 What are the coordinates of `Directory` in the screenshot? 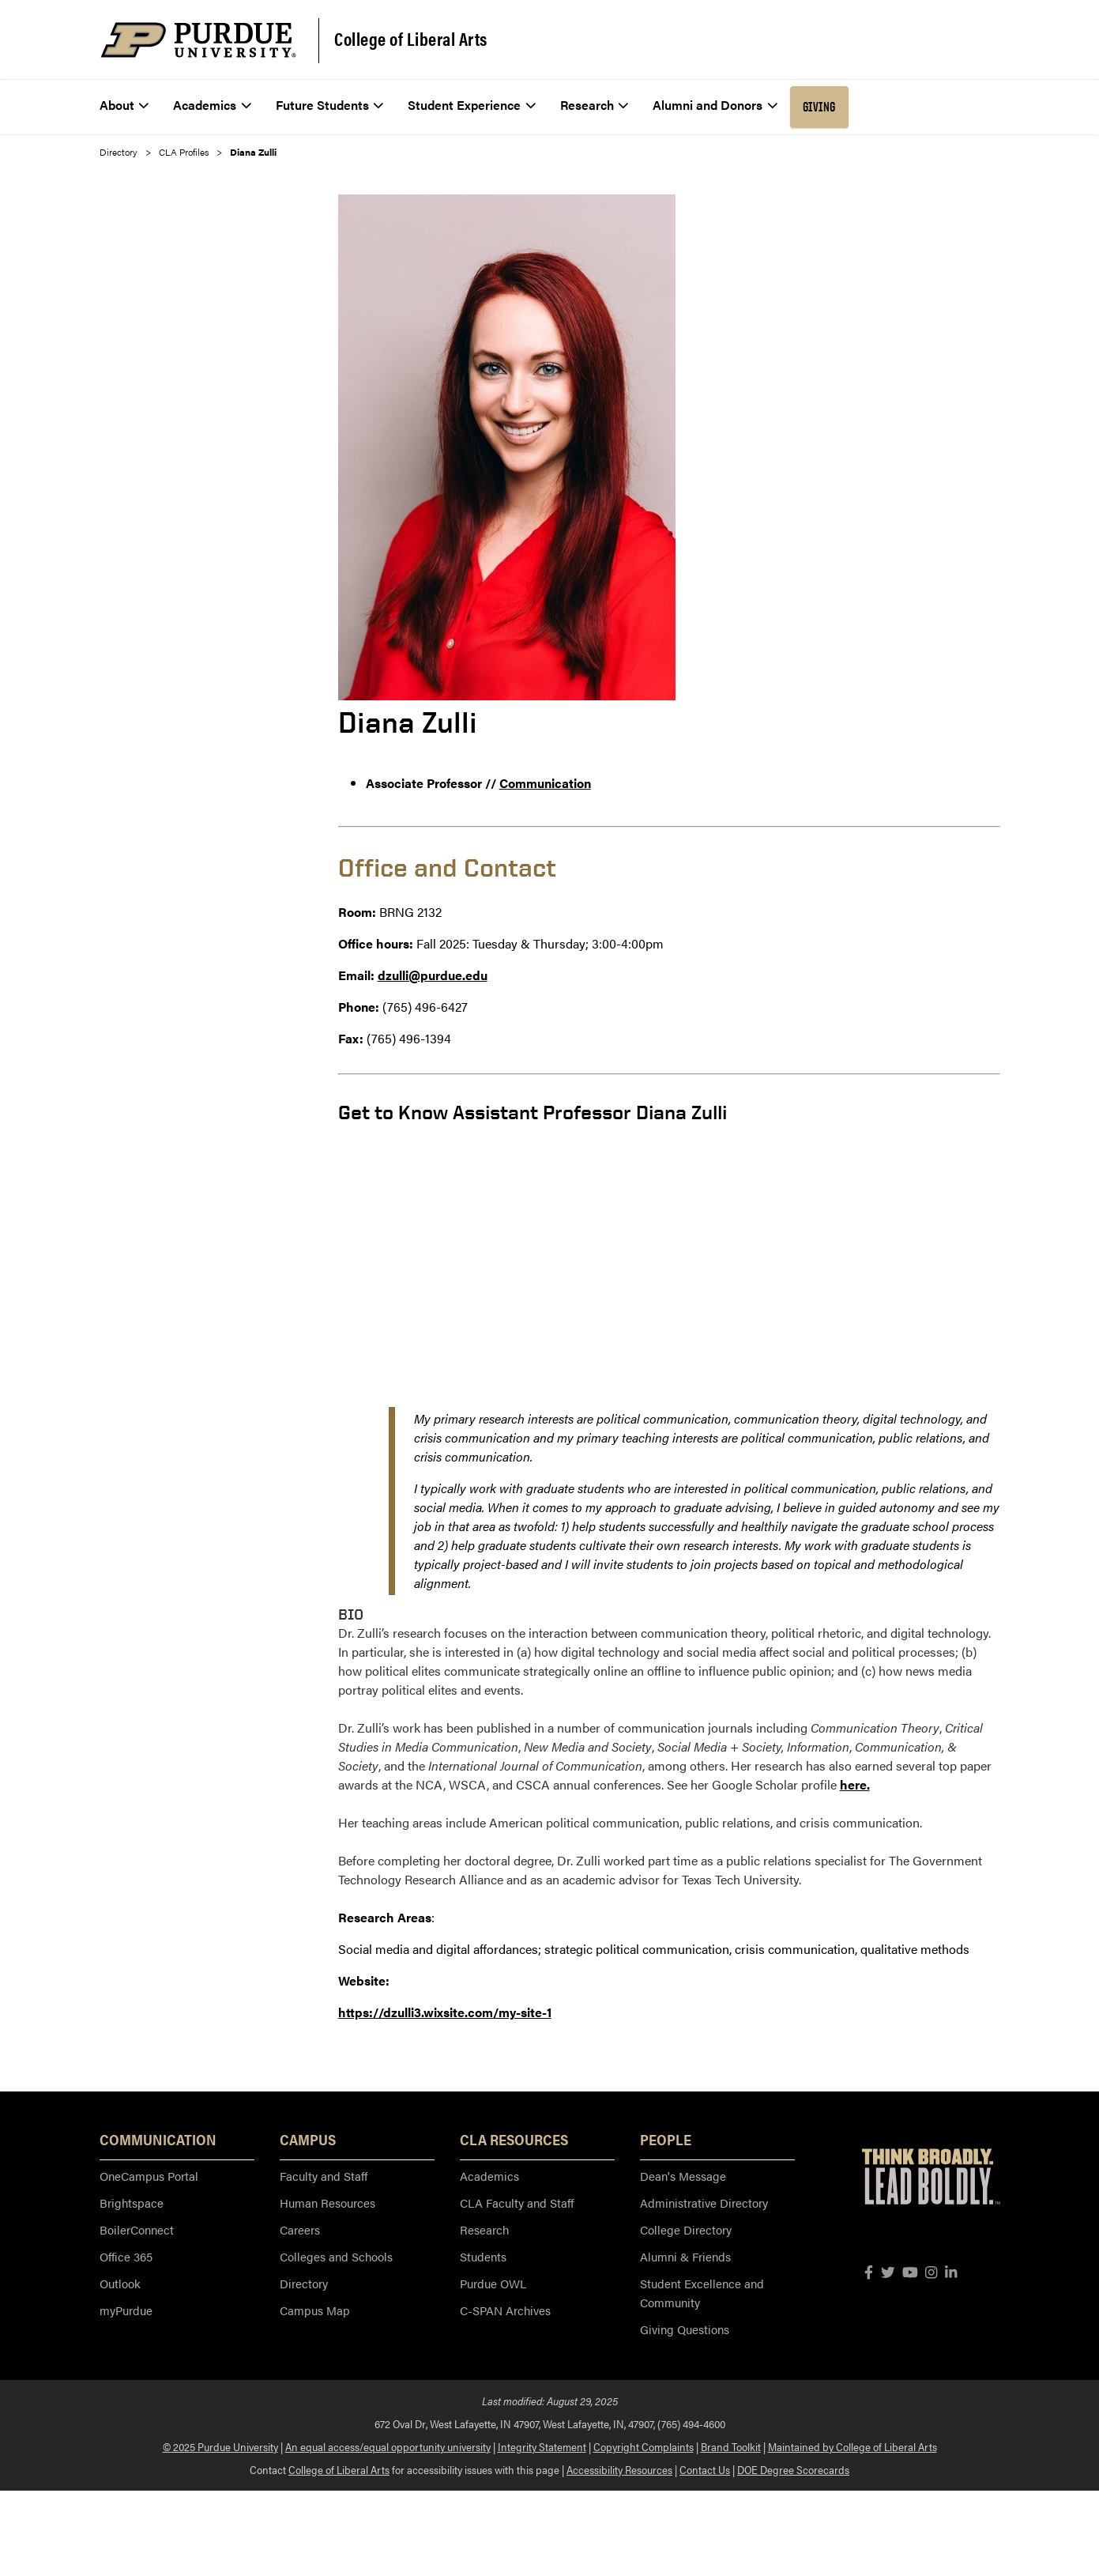 It's located at (118, 152).